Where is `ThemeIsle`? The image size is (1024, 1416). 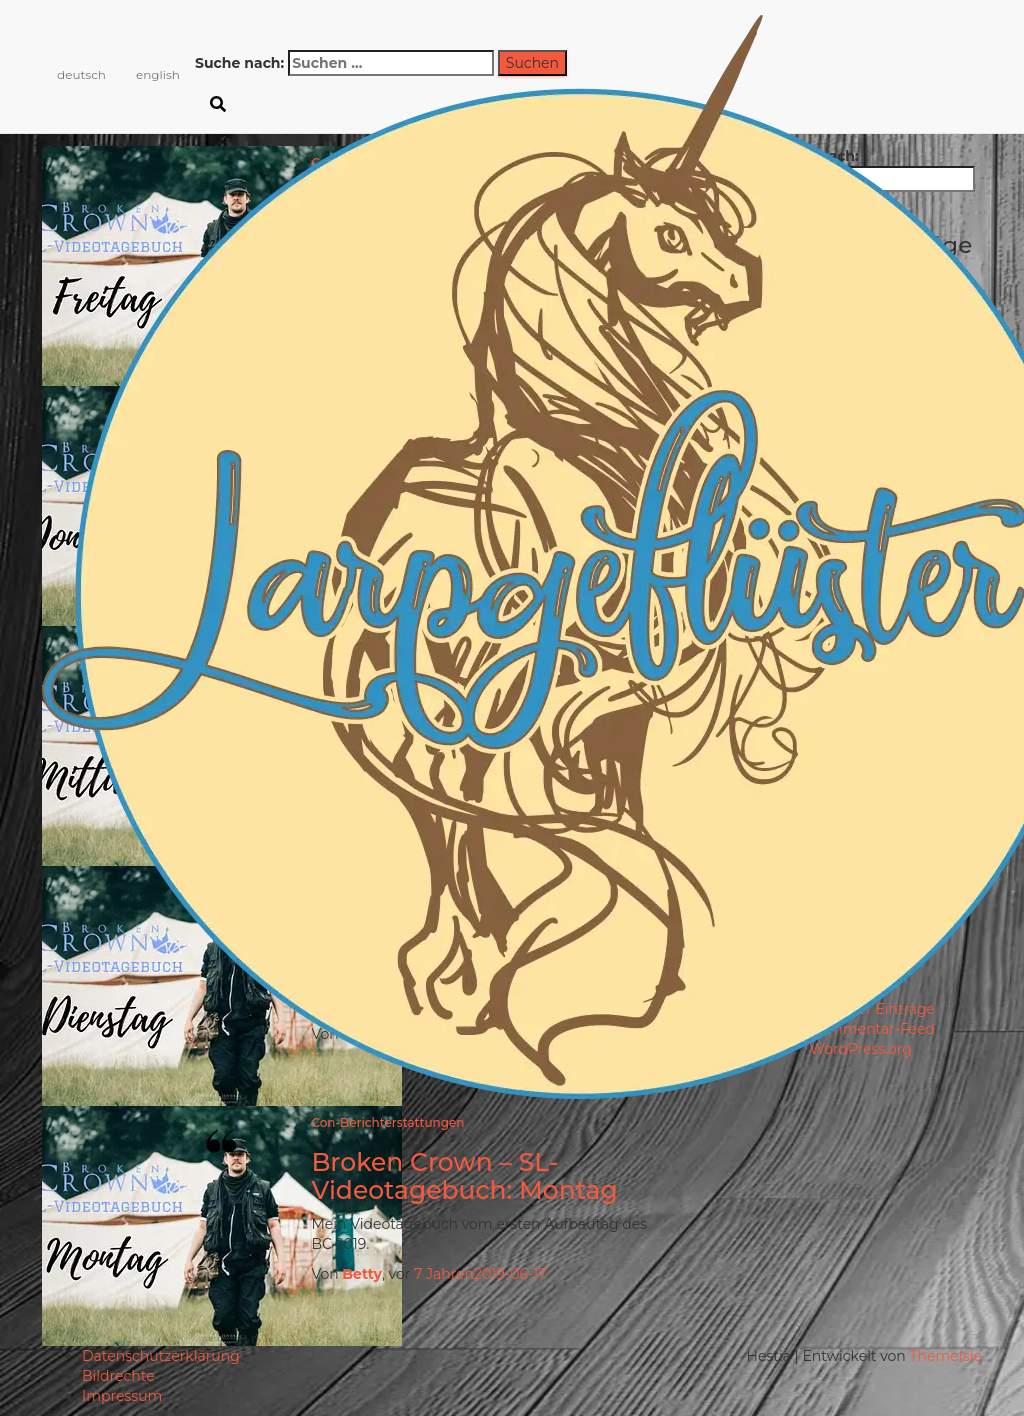 ThemeIsle is located at coordinates (945, 1356).